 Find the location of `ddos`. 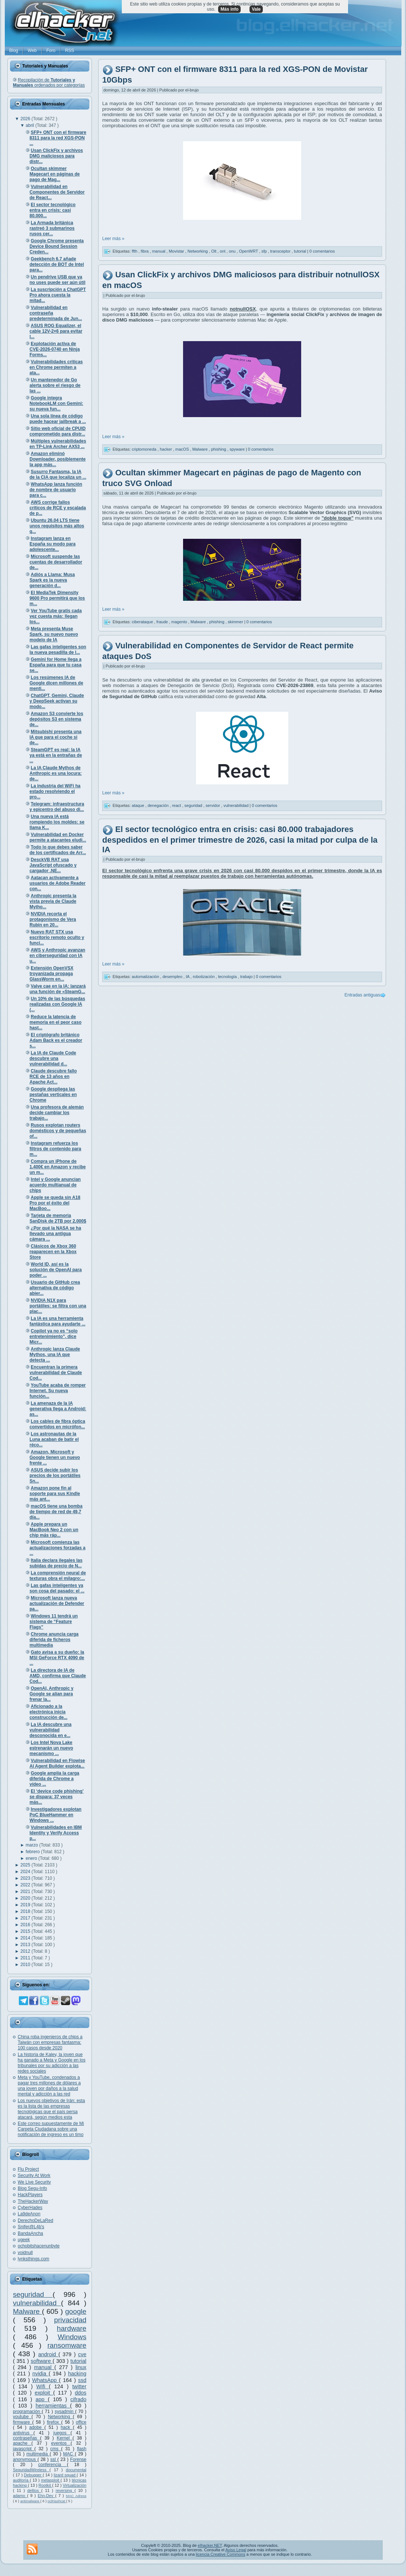

ddos is located at coordinates (80, 2393).